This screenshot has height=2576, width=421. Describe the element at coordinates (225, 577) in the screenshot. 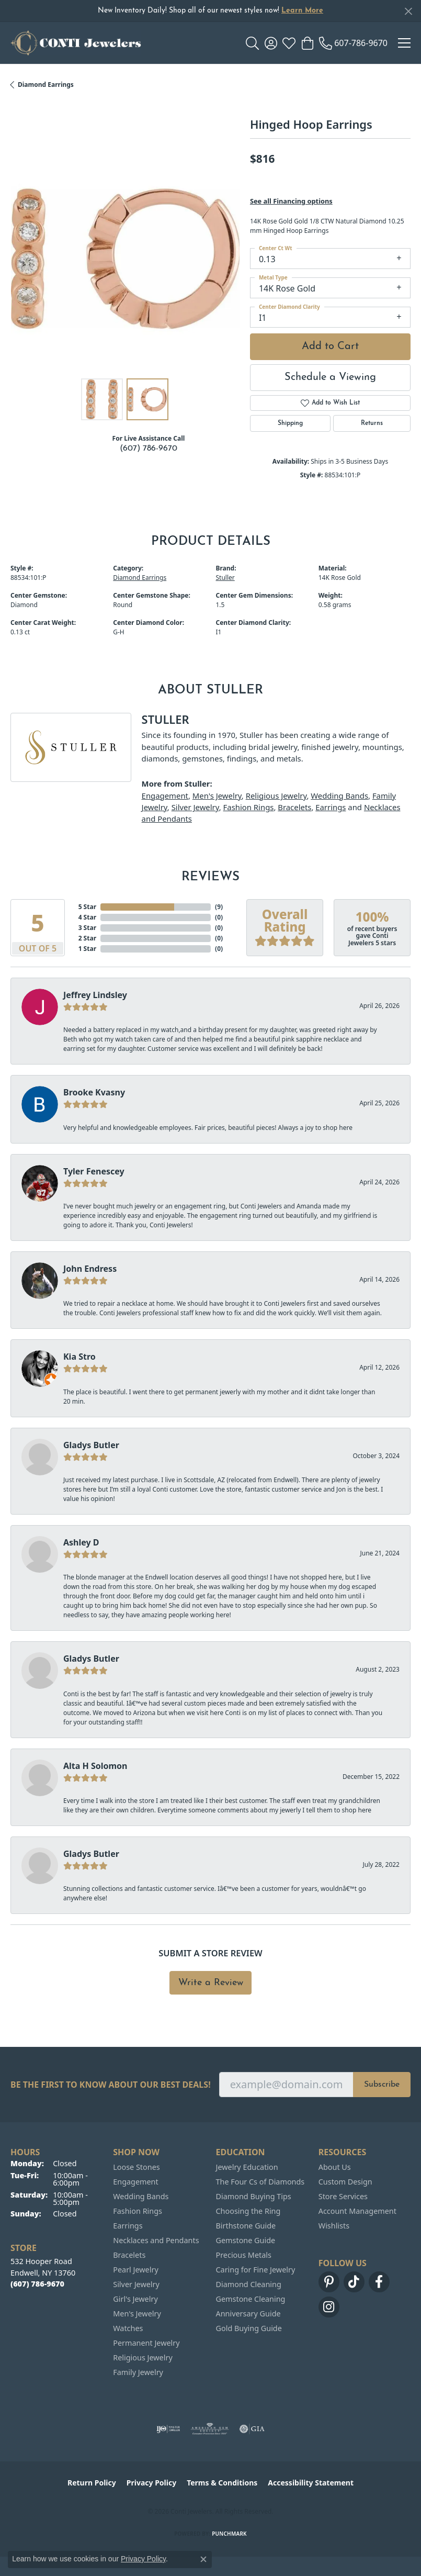

I see `Stuller` at that location.